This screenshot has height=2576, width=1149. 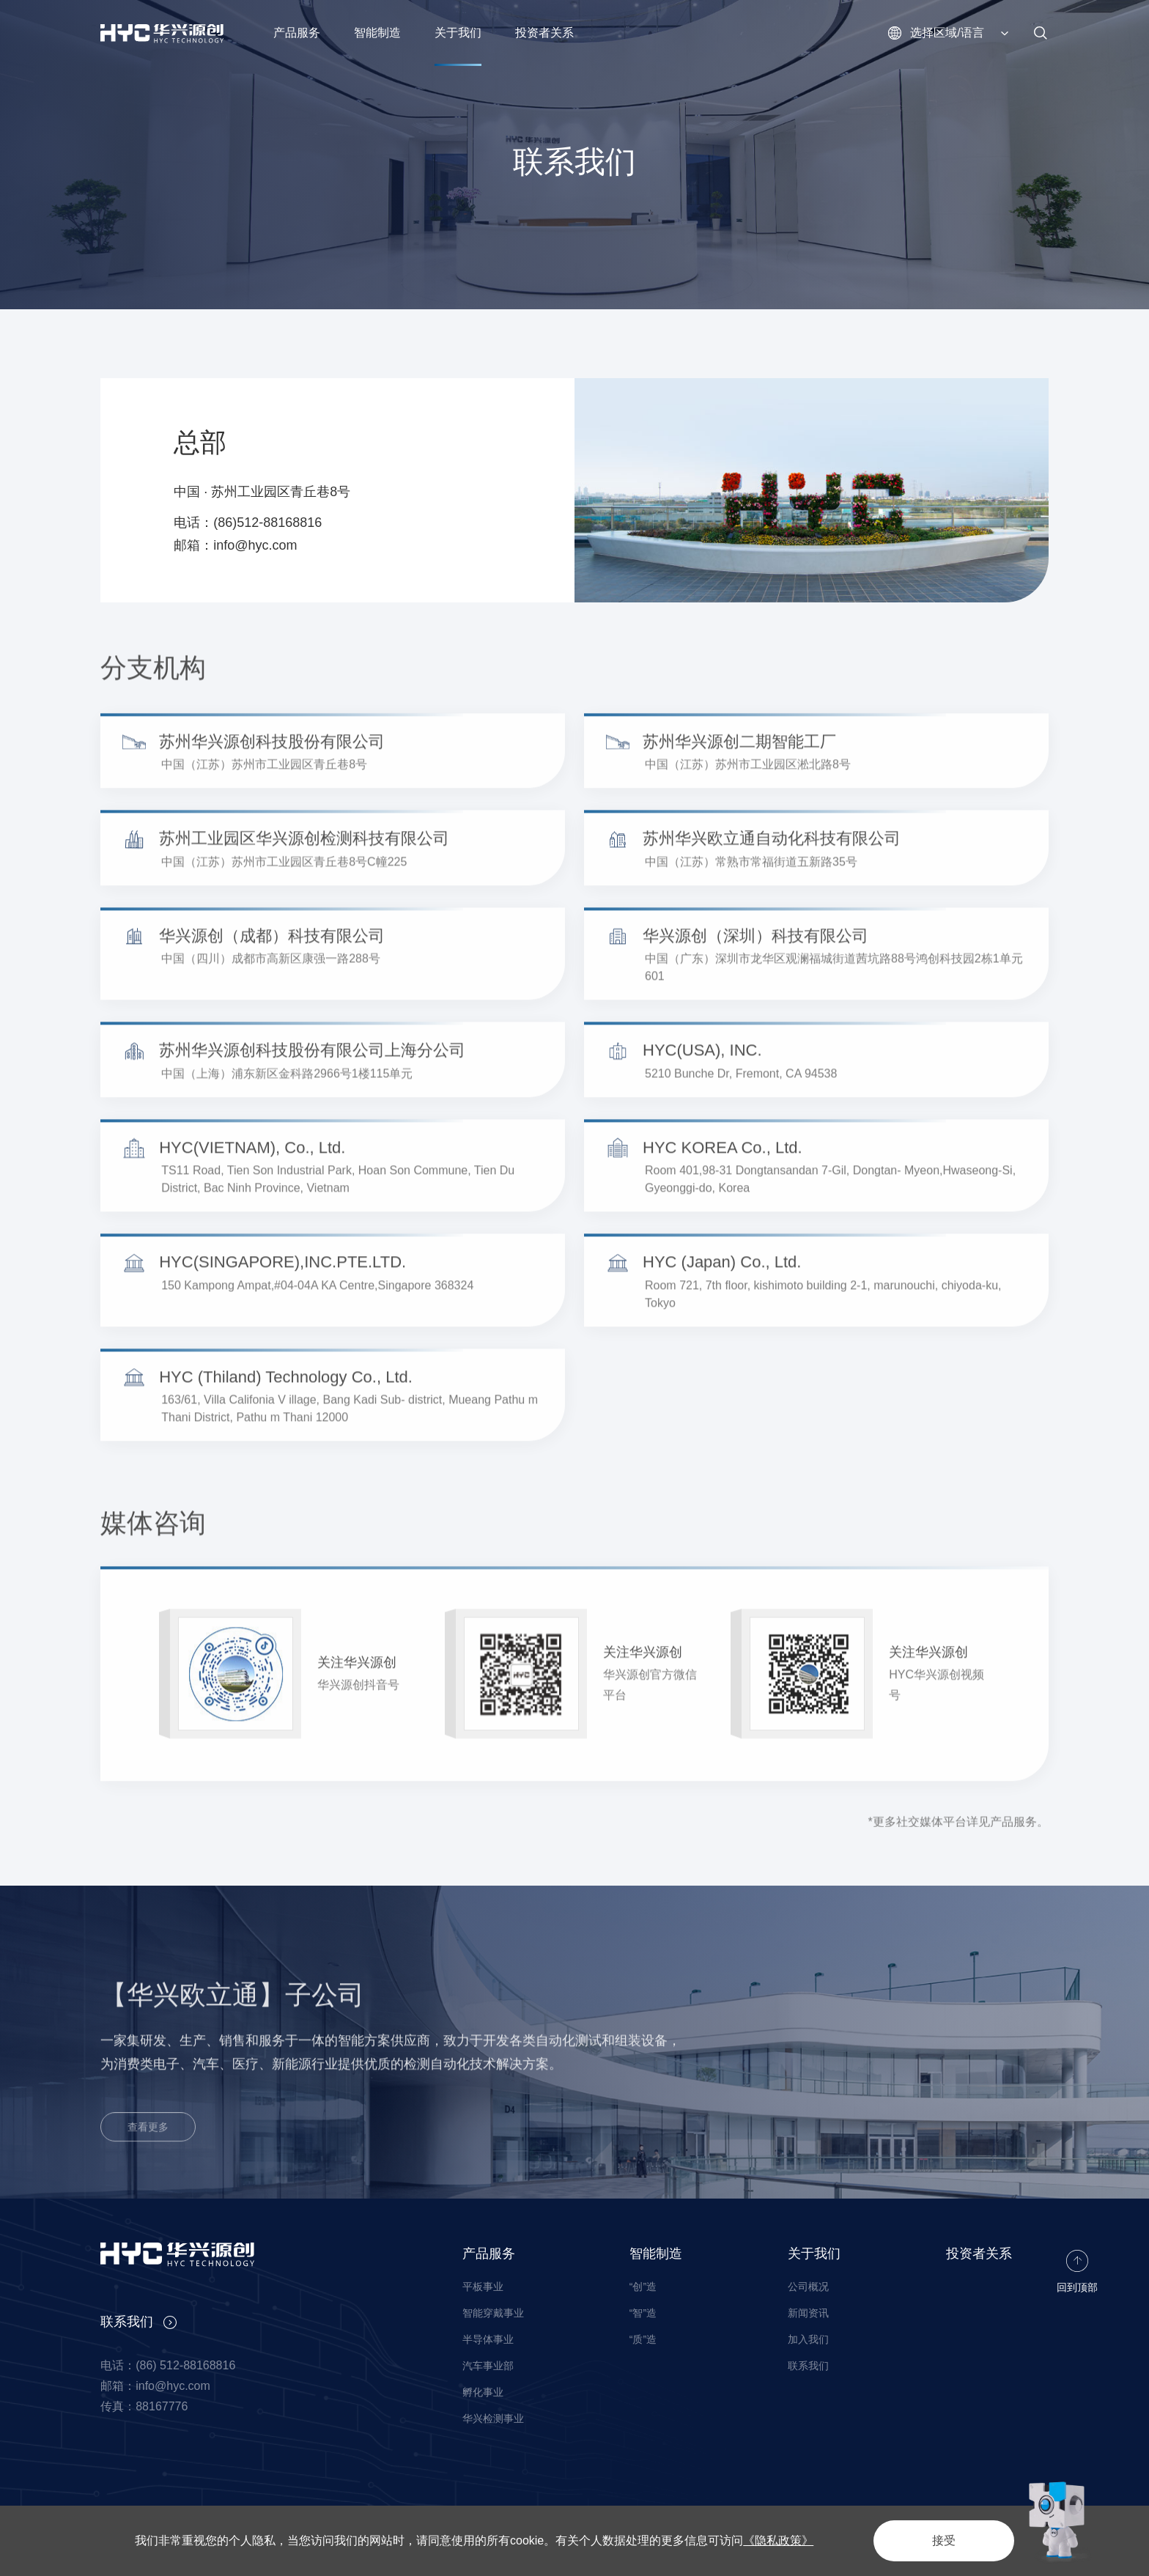 I want to click on 孵化事业, so click(x=482, y=2392).